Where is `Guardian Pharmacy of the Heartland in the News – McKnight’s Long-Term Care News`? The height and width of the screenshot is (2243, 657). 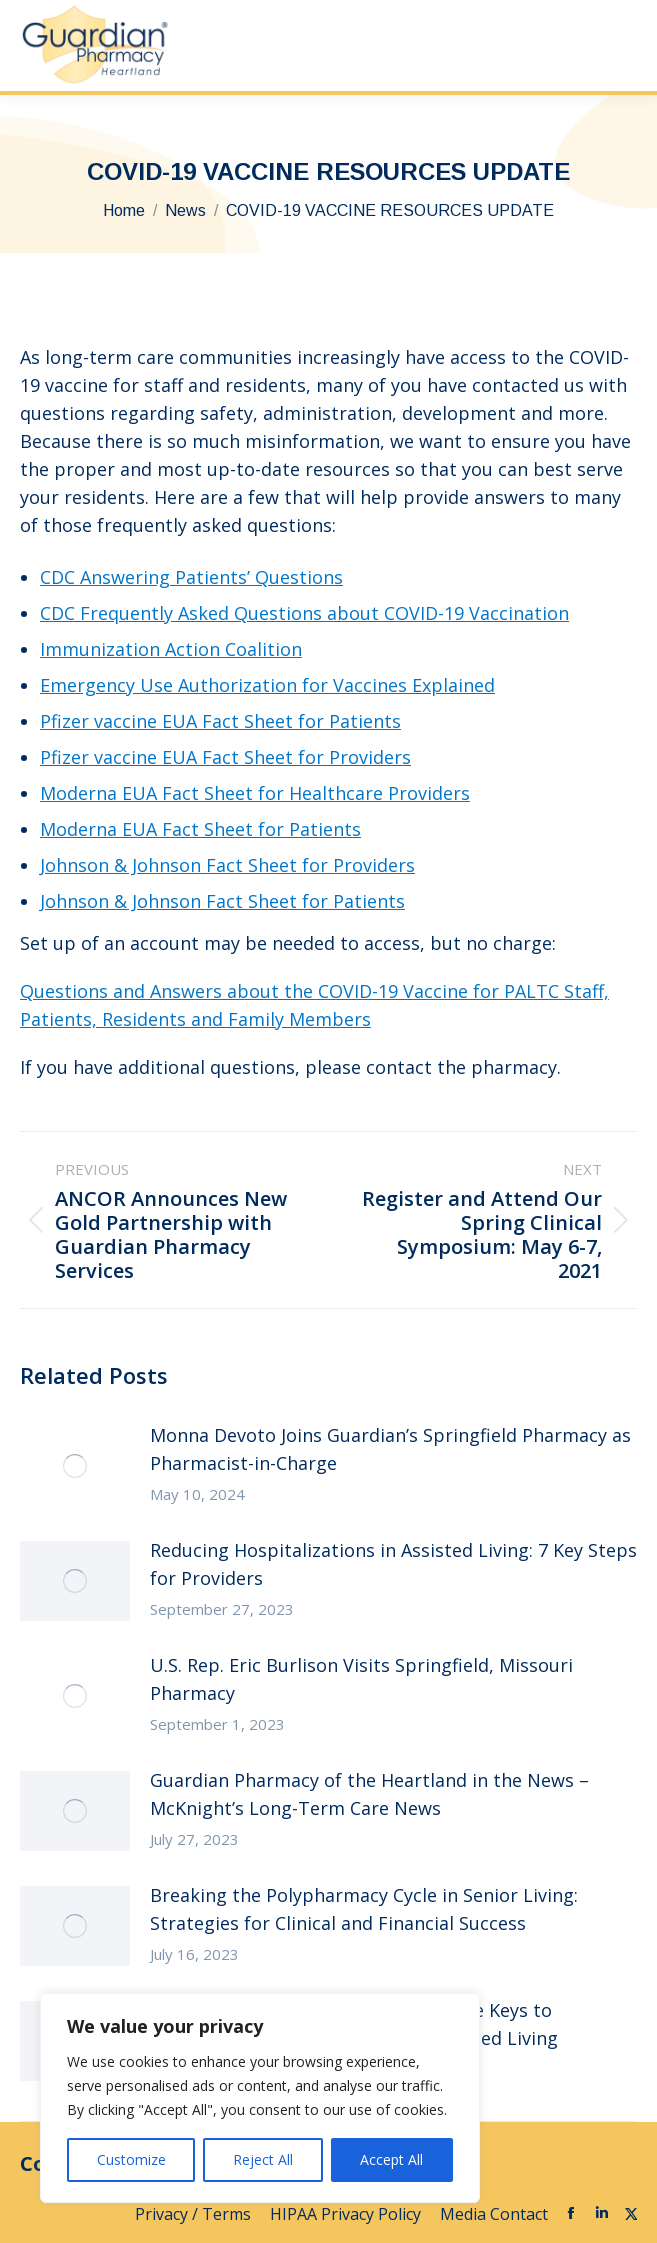 Guardian Pharmacy of the Heartland in the News – McKnight’s Long-Term Care News is located at coordinates (369, 1794).